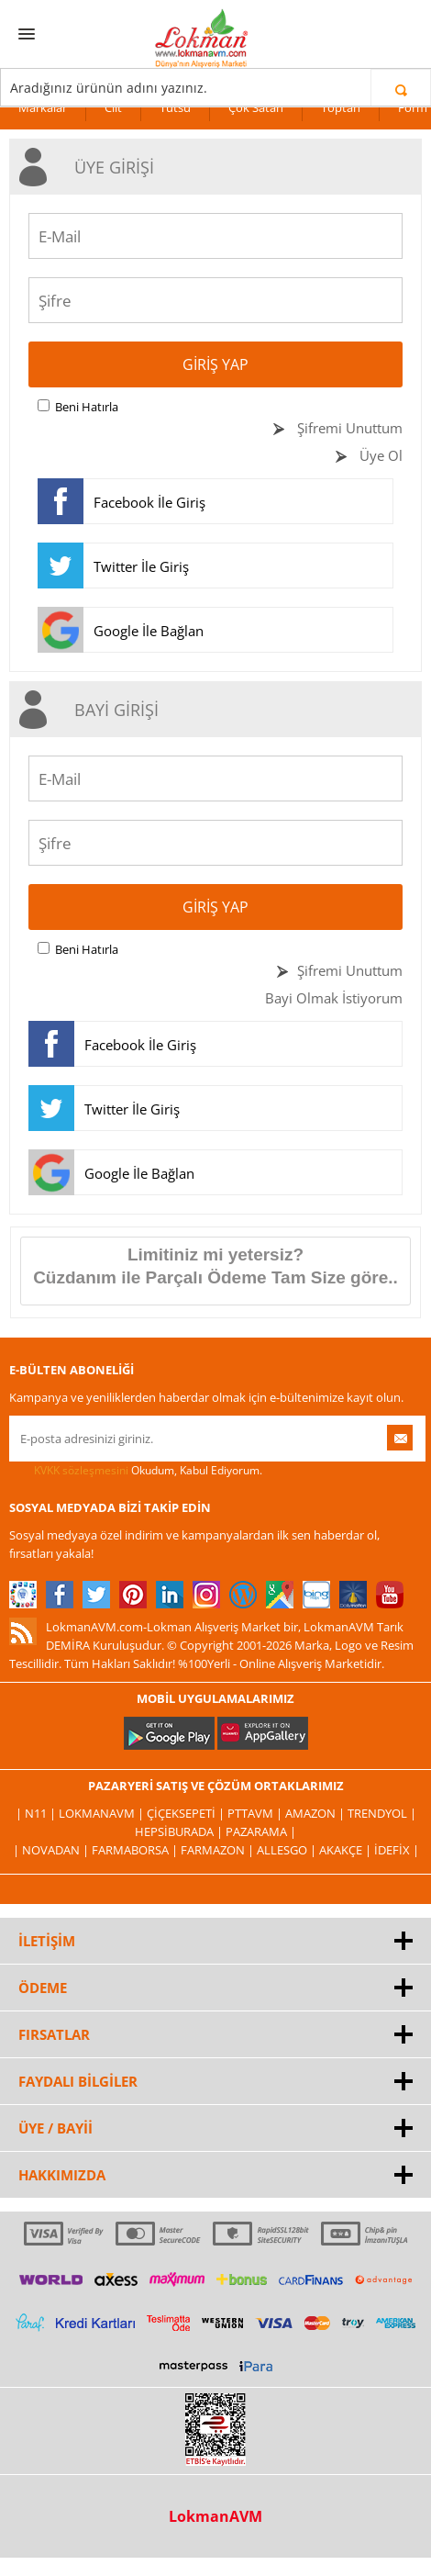 Image resolution: width=431 pixels, height=2576 pixels. What do you see at coordinates (86, 406) in the screenshot?
I see `Beni Hatırla` at bounding box center [86, 406].